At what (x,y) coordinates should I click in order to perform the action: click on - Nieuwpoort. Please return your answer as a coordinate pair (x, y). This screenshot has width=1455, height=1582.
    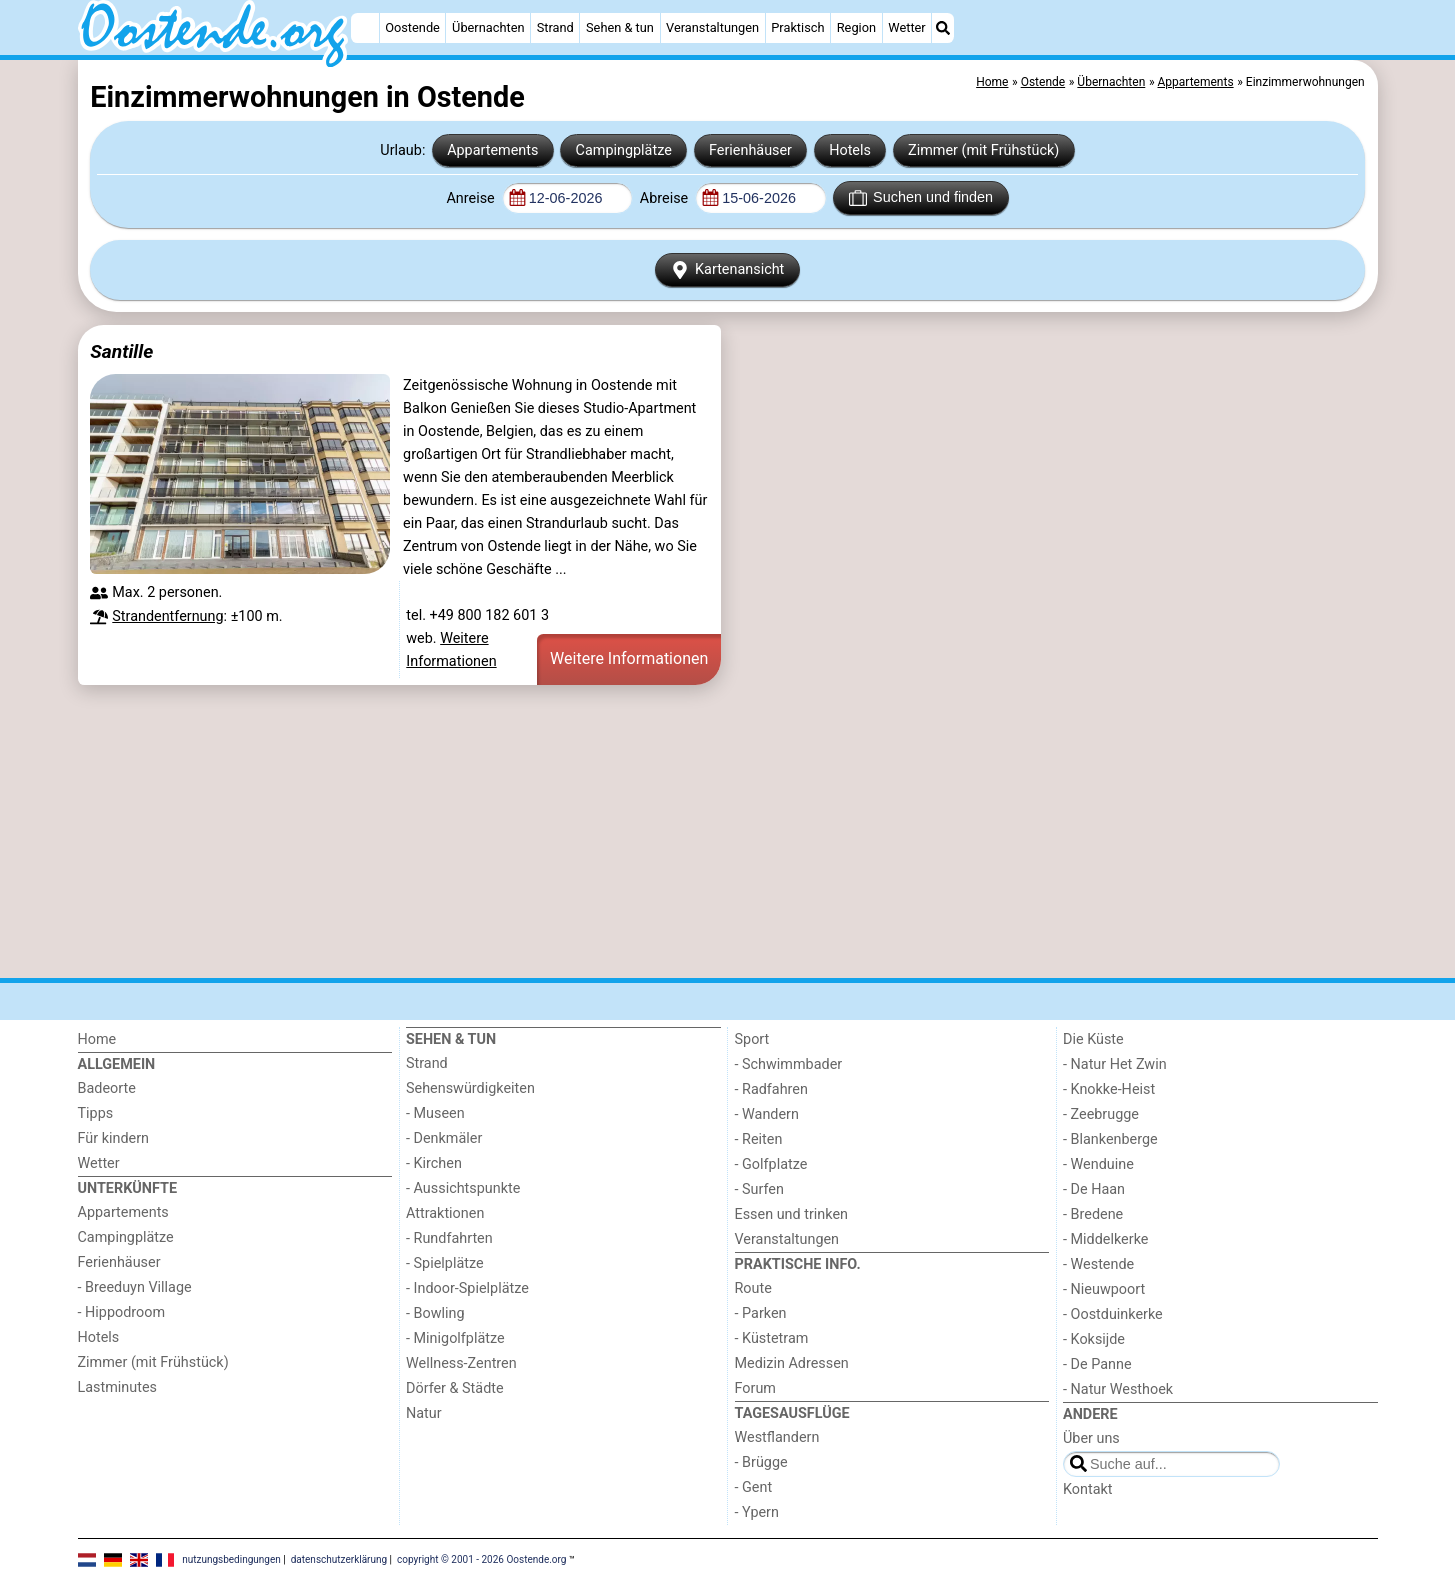
    Looking at the image, I should click on (1104, 1289).